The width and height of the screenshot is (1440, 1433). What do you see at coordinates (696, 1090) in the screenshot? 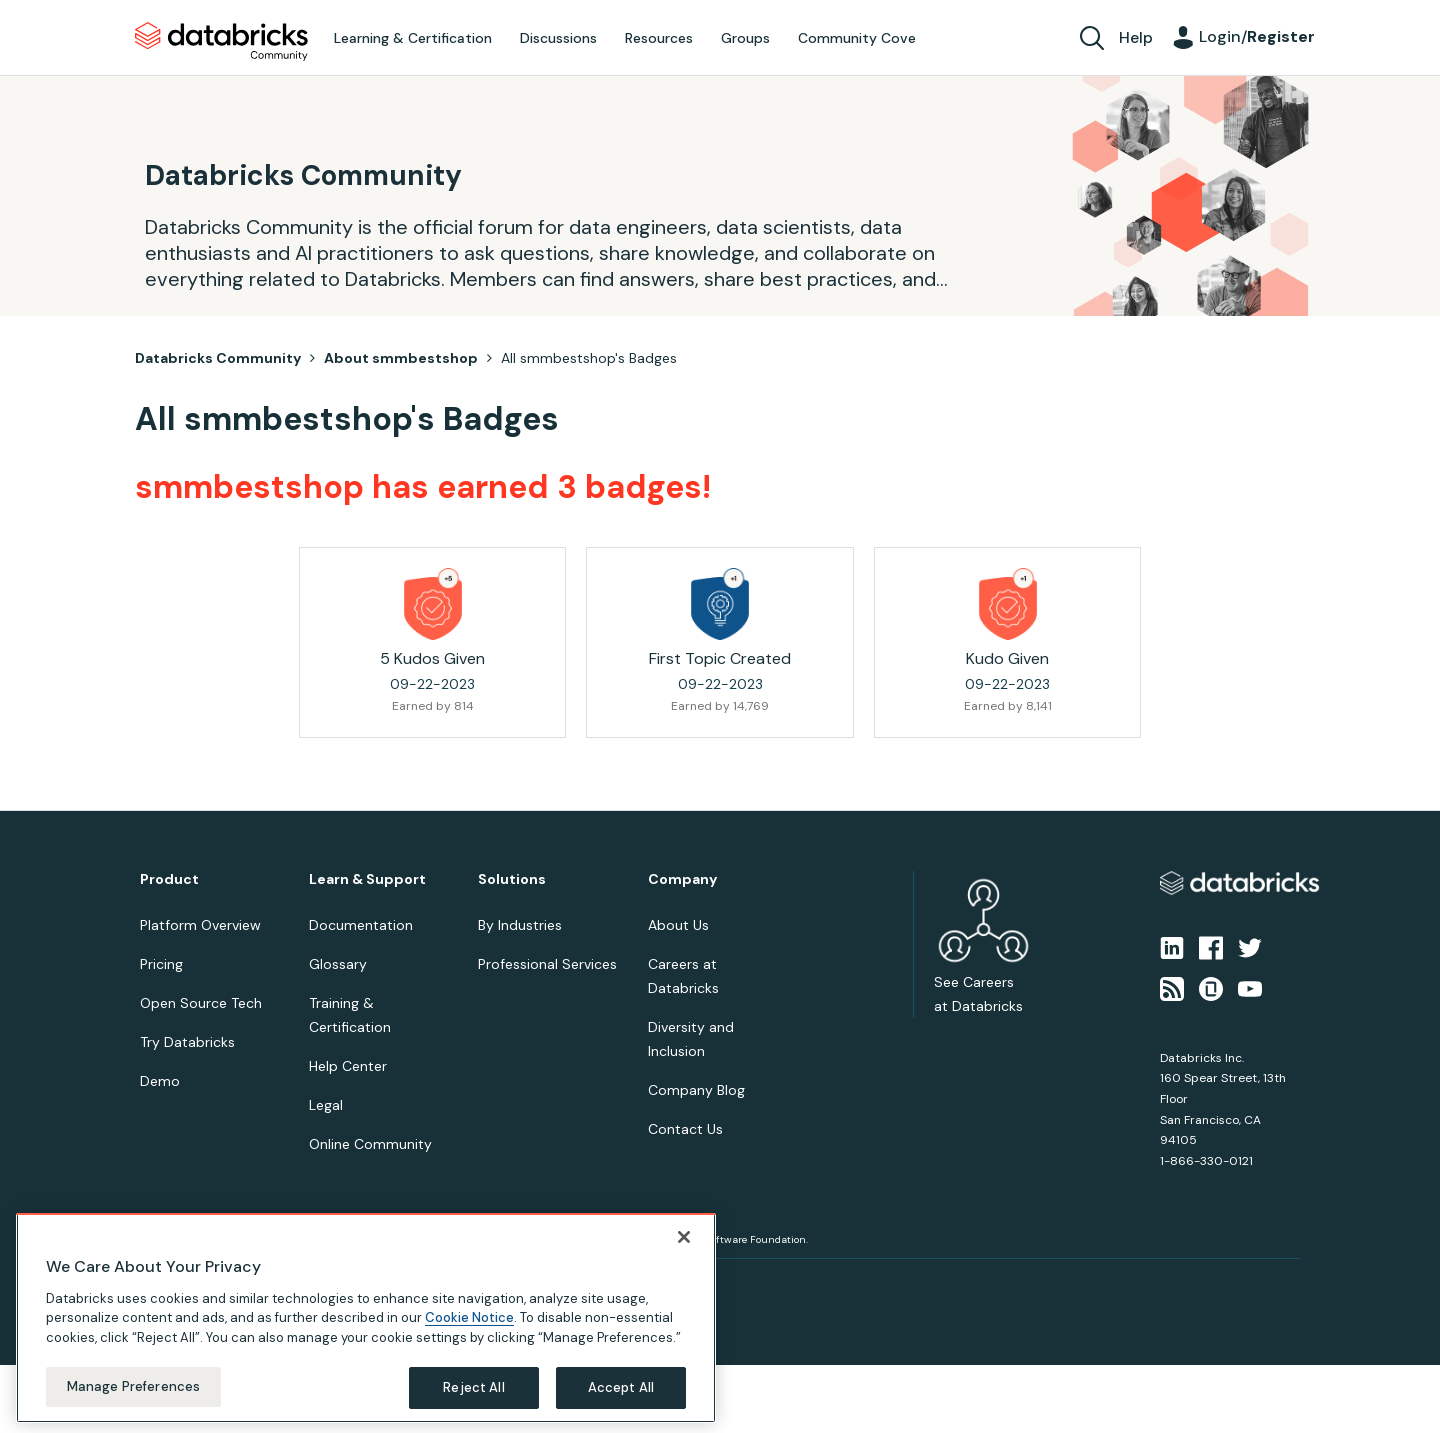
I see `Company Blog` at bounding box center [696, 1090].